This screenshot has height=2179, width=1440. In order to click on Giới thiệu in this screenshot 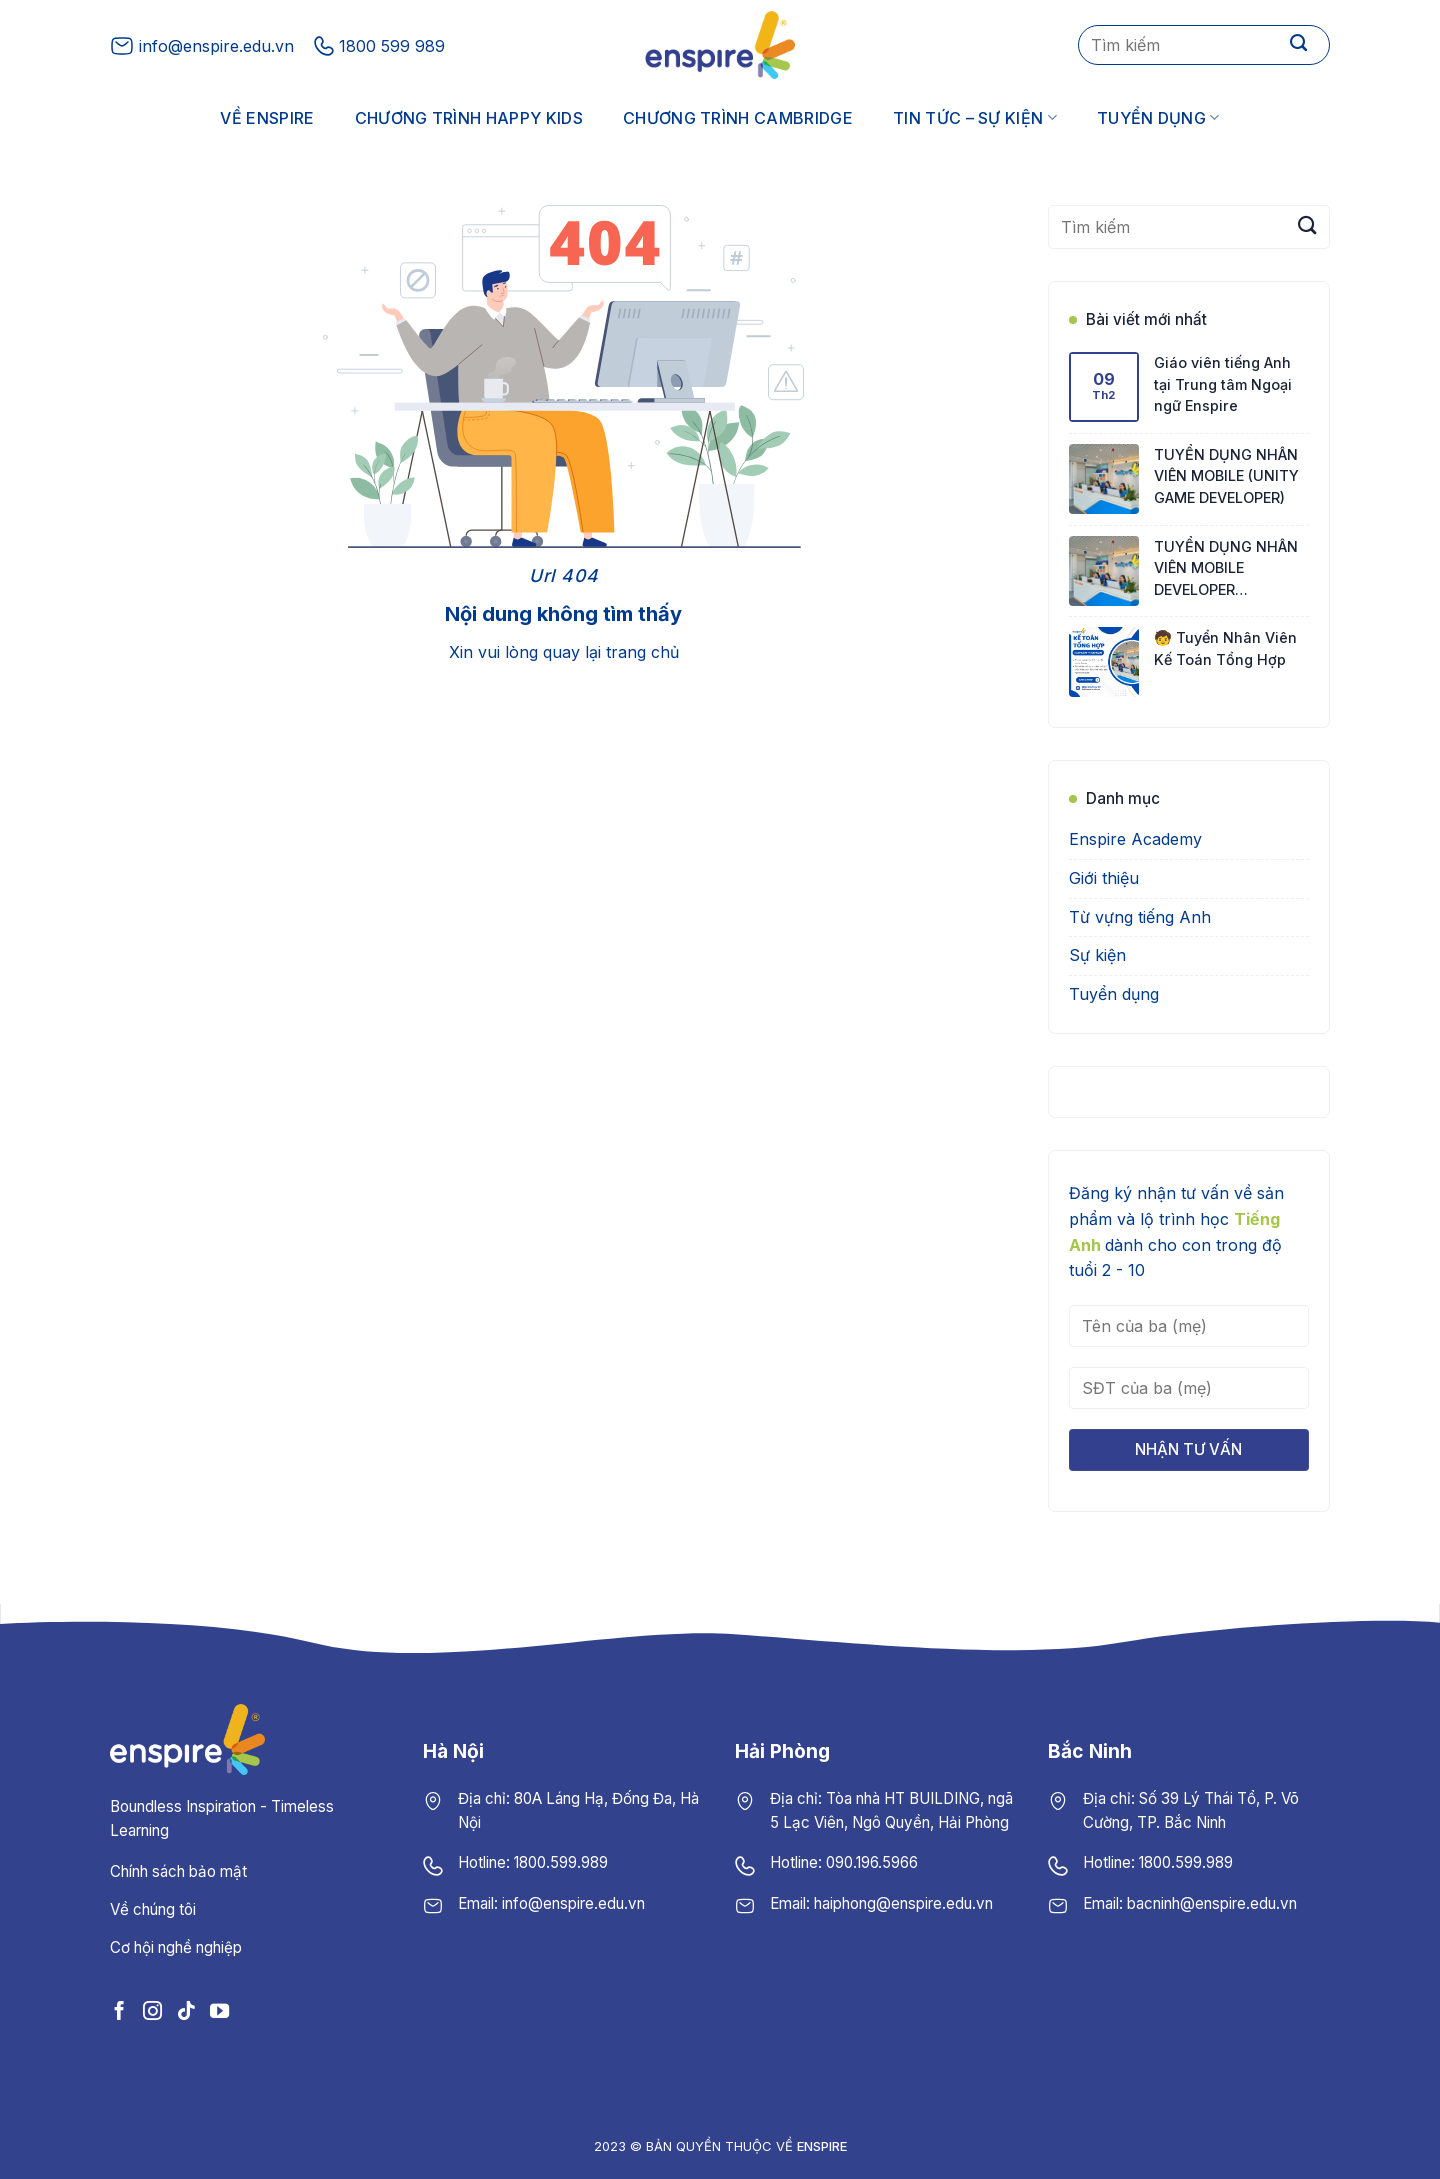, I will do `click(1104, 878)`.